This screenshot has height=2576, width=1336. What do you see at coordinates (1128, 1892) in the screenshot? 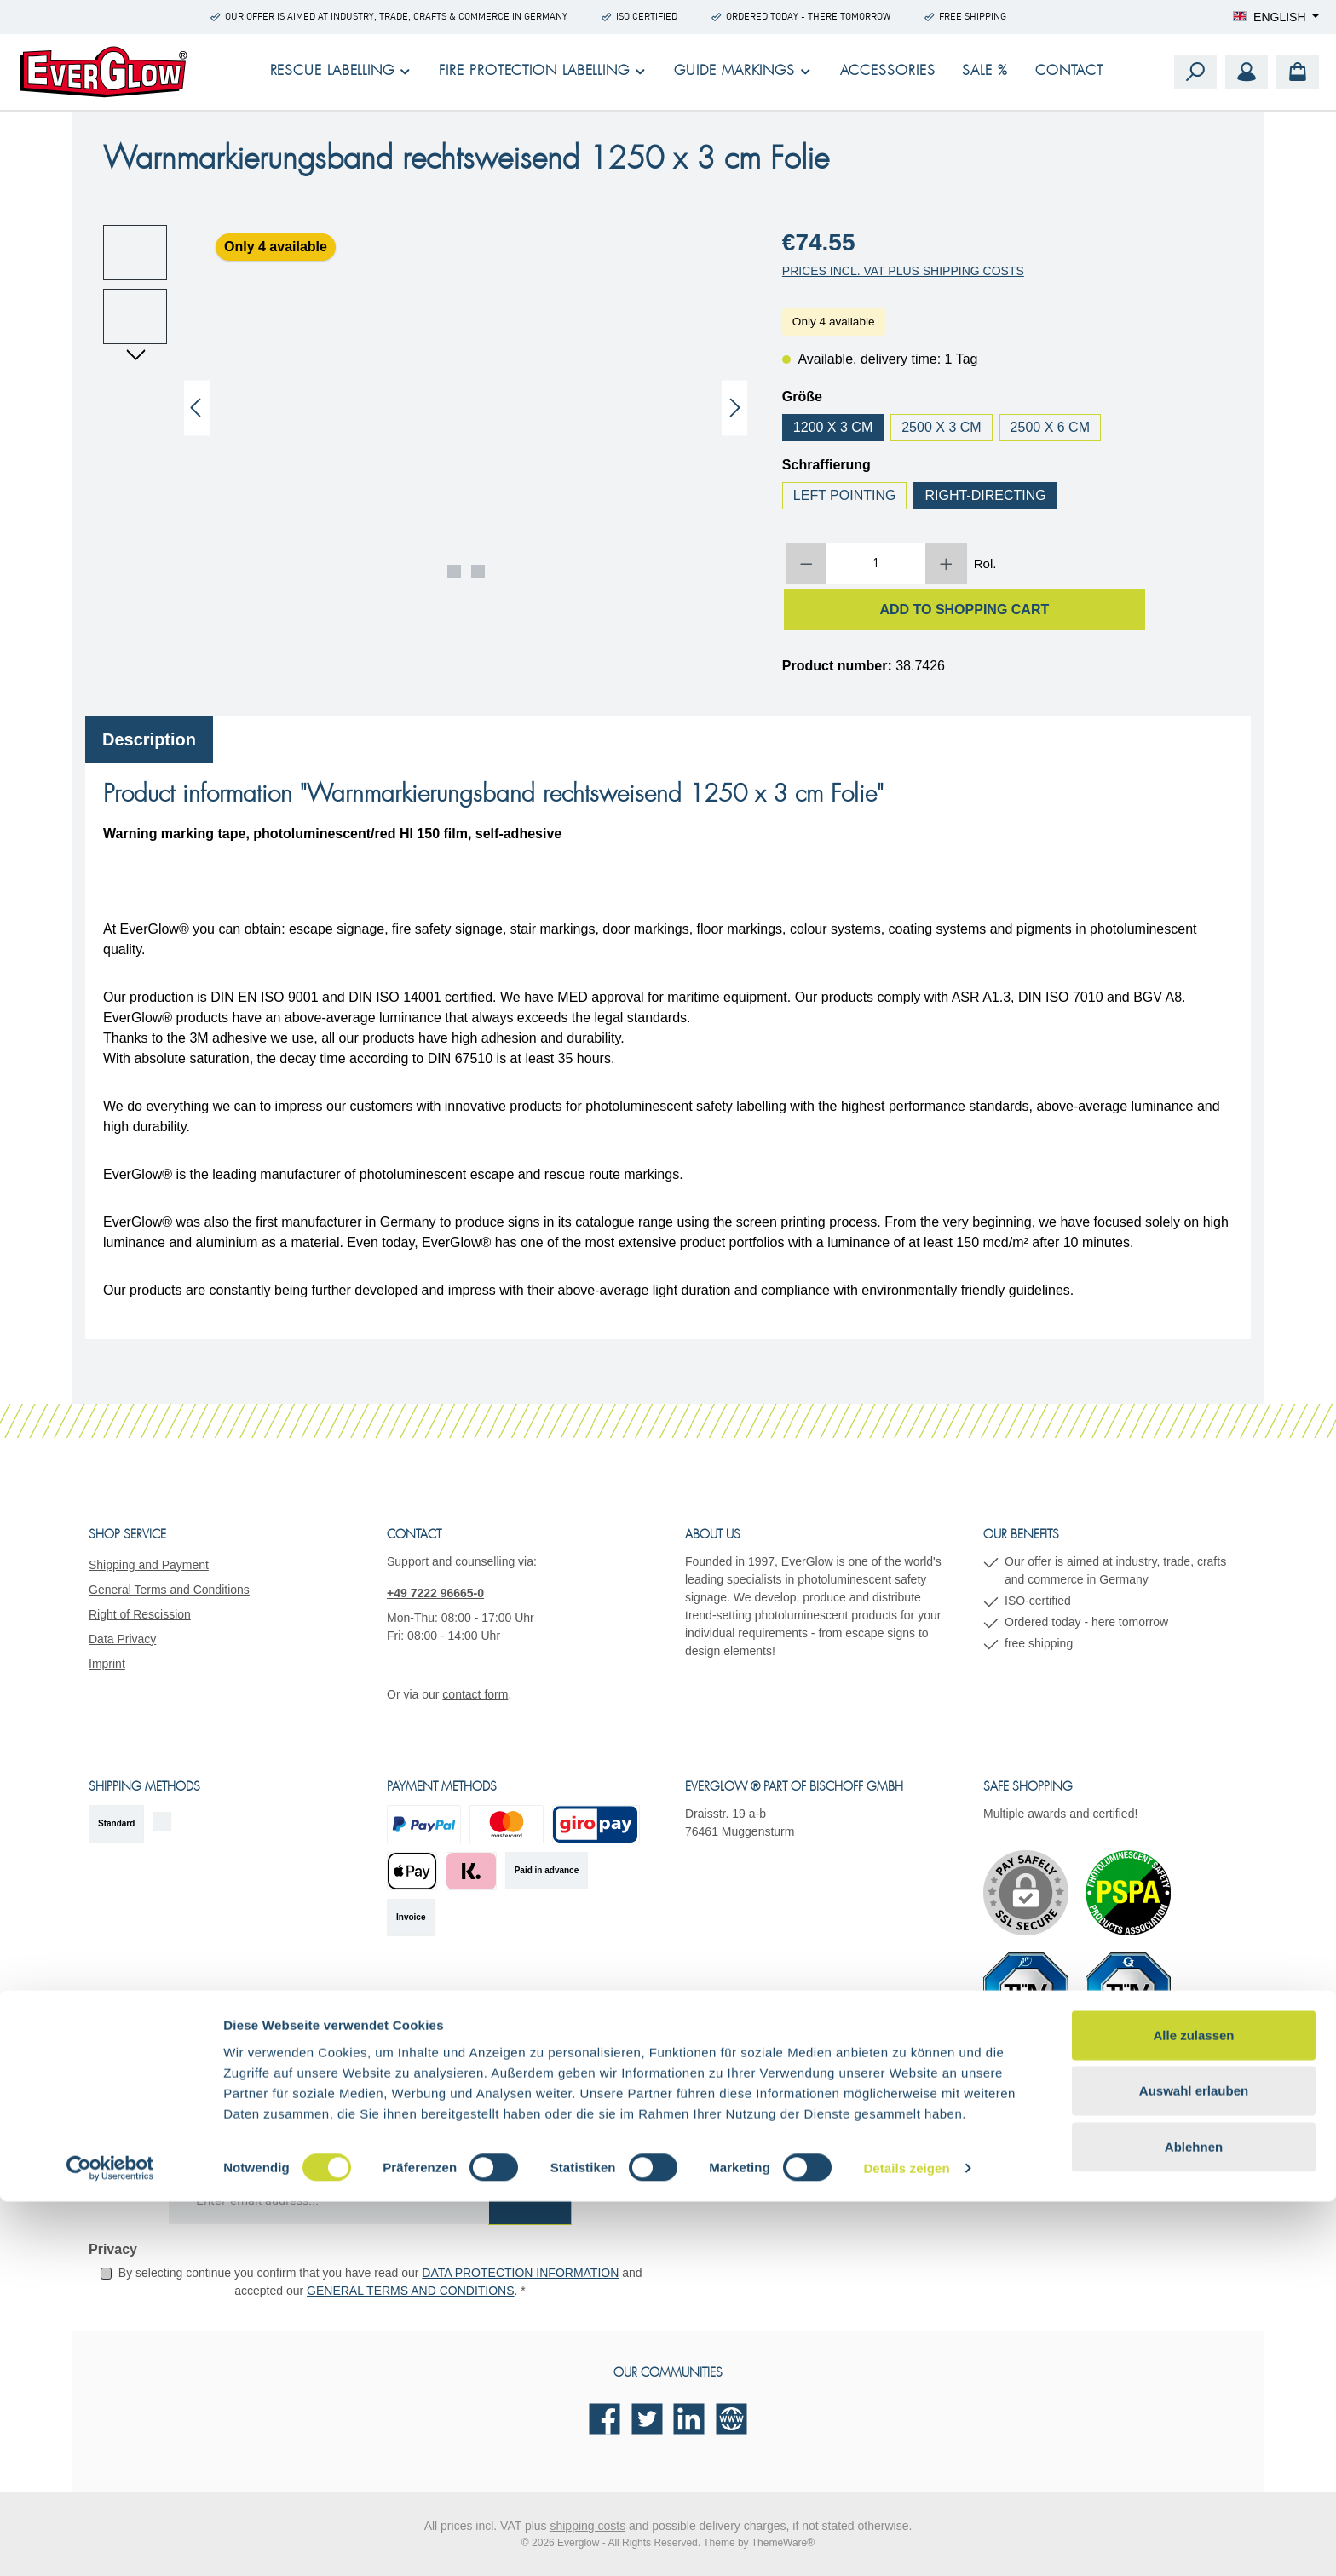
I see `[Custom image 1]` at bounding box center [1128, 1892].